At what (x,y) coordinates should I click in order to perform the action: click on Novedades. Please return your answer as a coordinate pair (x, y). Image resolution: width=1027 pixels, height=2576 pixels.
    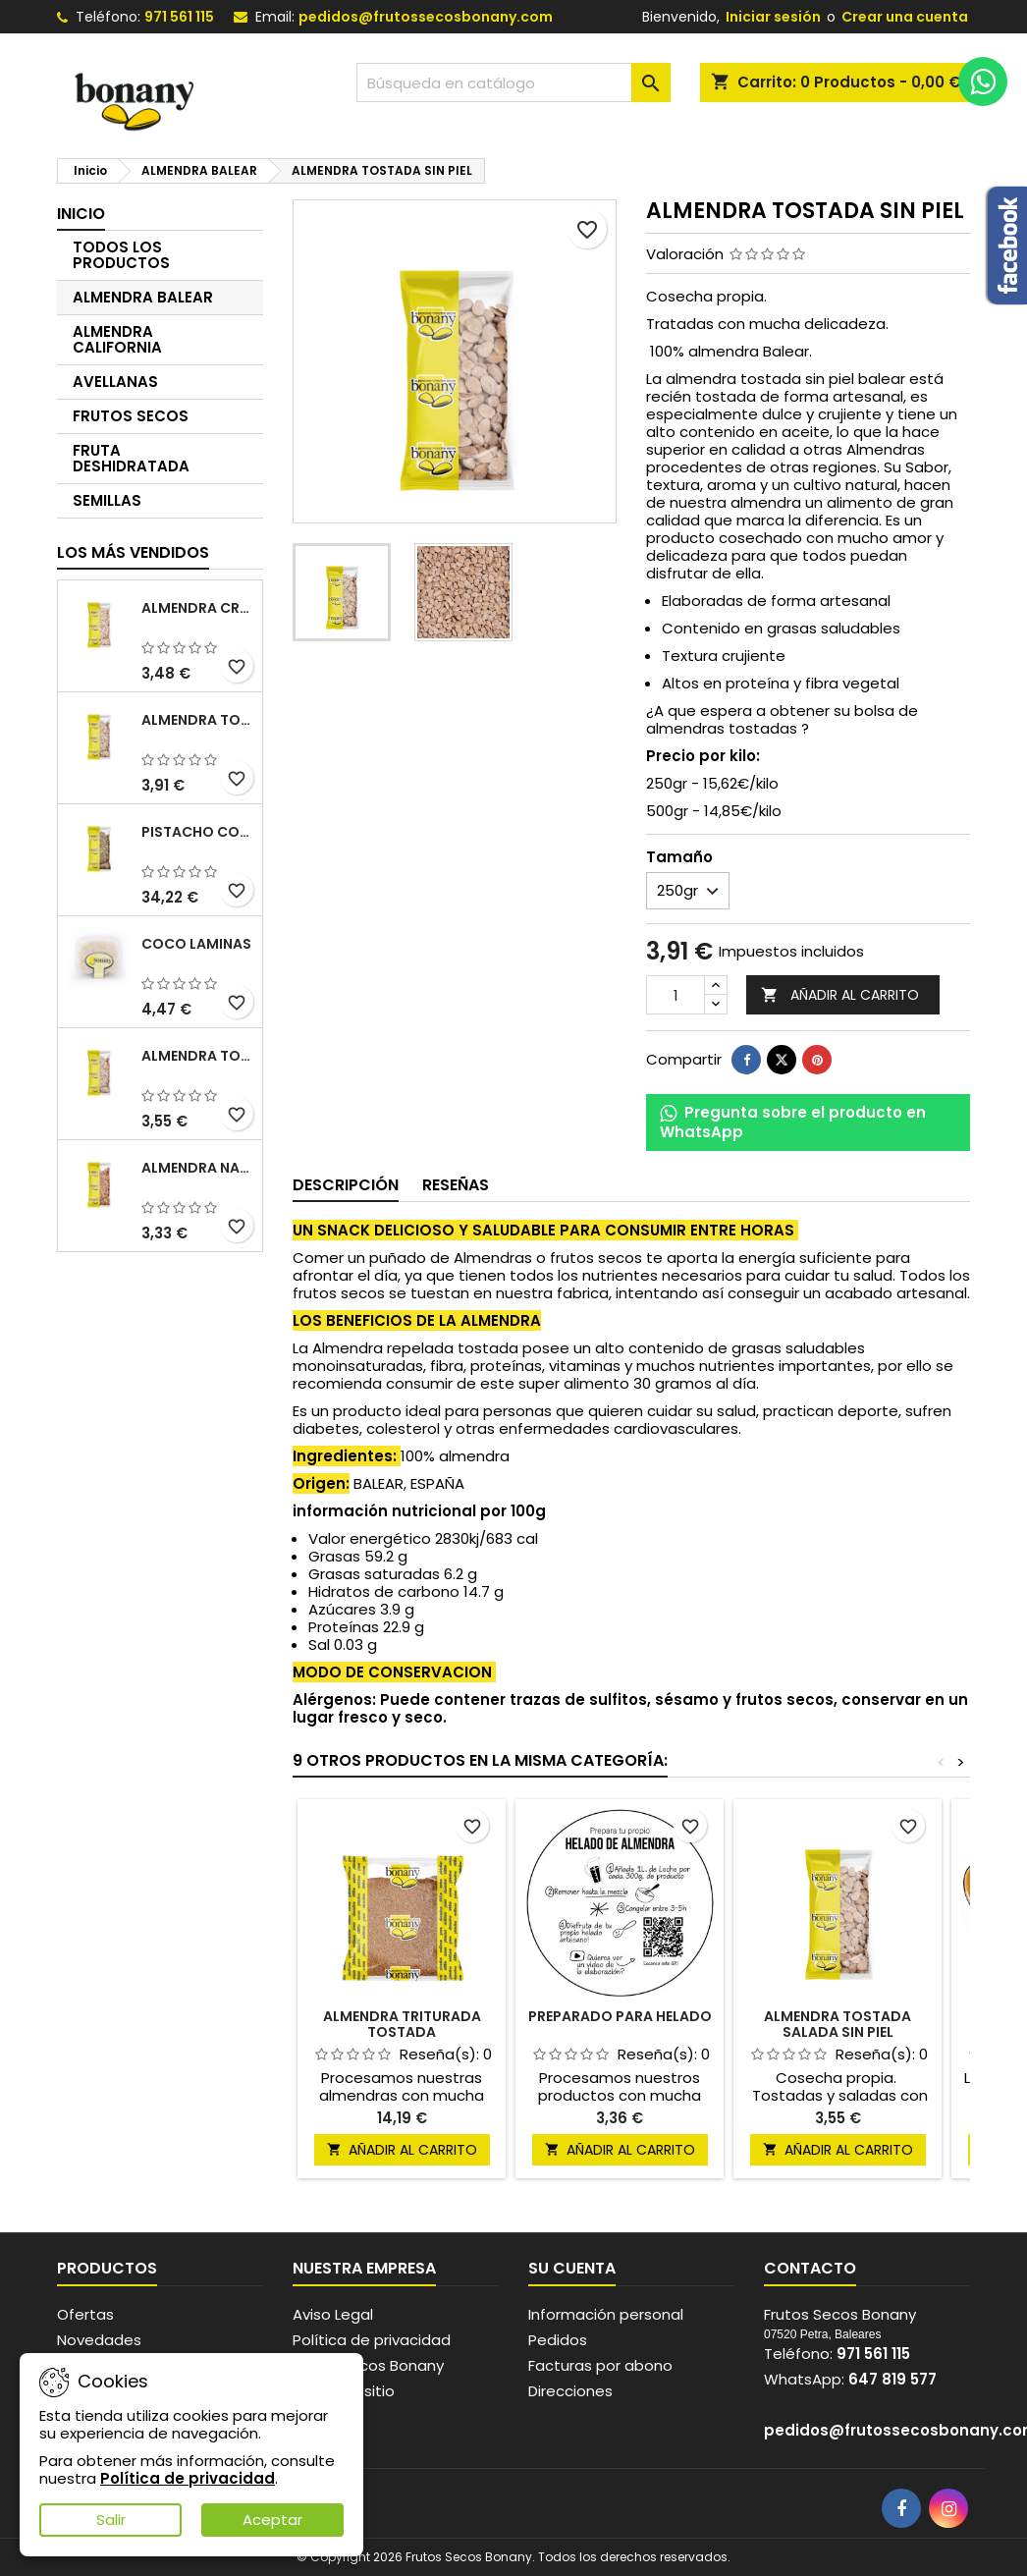
    Looking at the image, I should click on (99, 2339).